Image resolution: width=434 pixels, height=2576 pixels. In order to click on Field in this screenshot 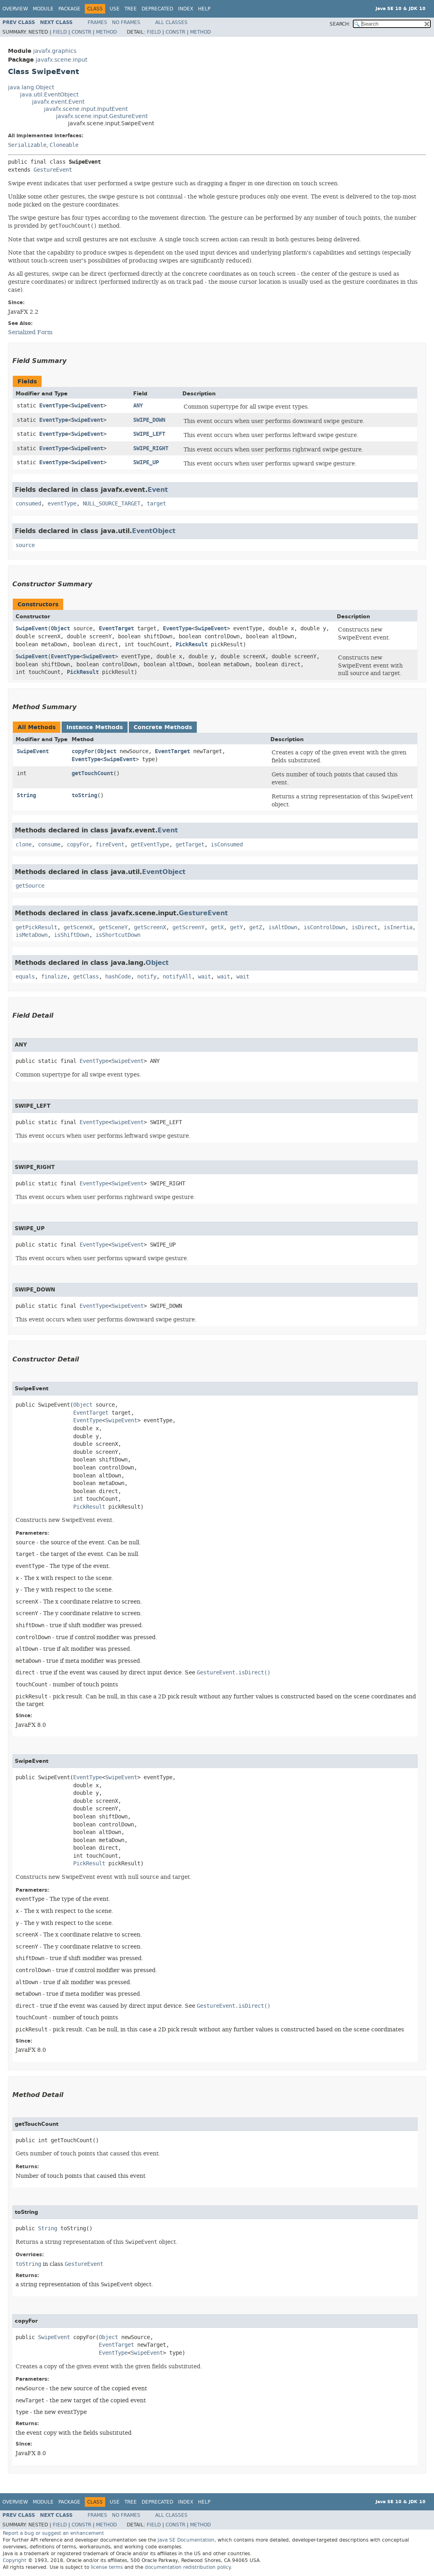, I will do `click(60, 32)`.